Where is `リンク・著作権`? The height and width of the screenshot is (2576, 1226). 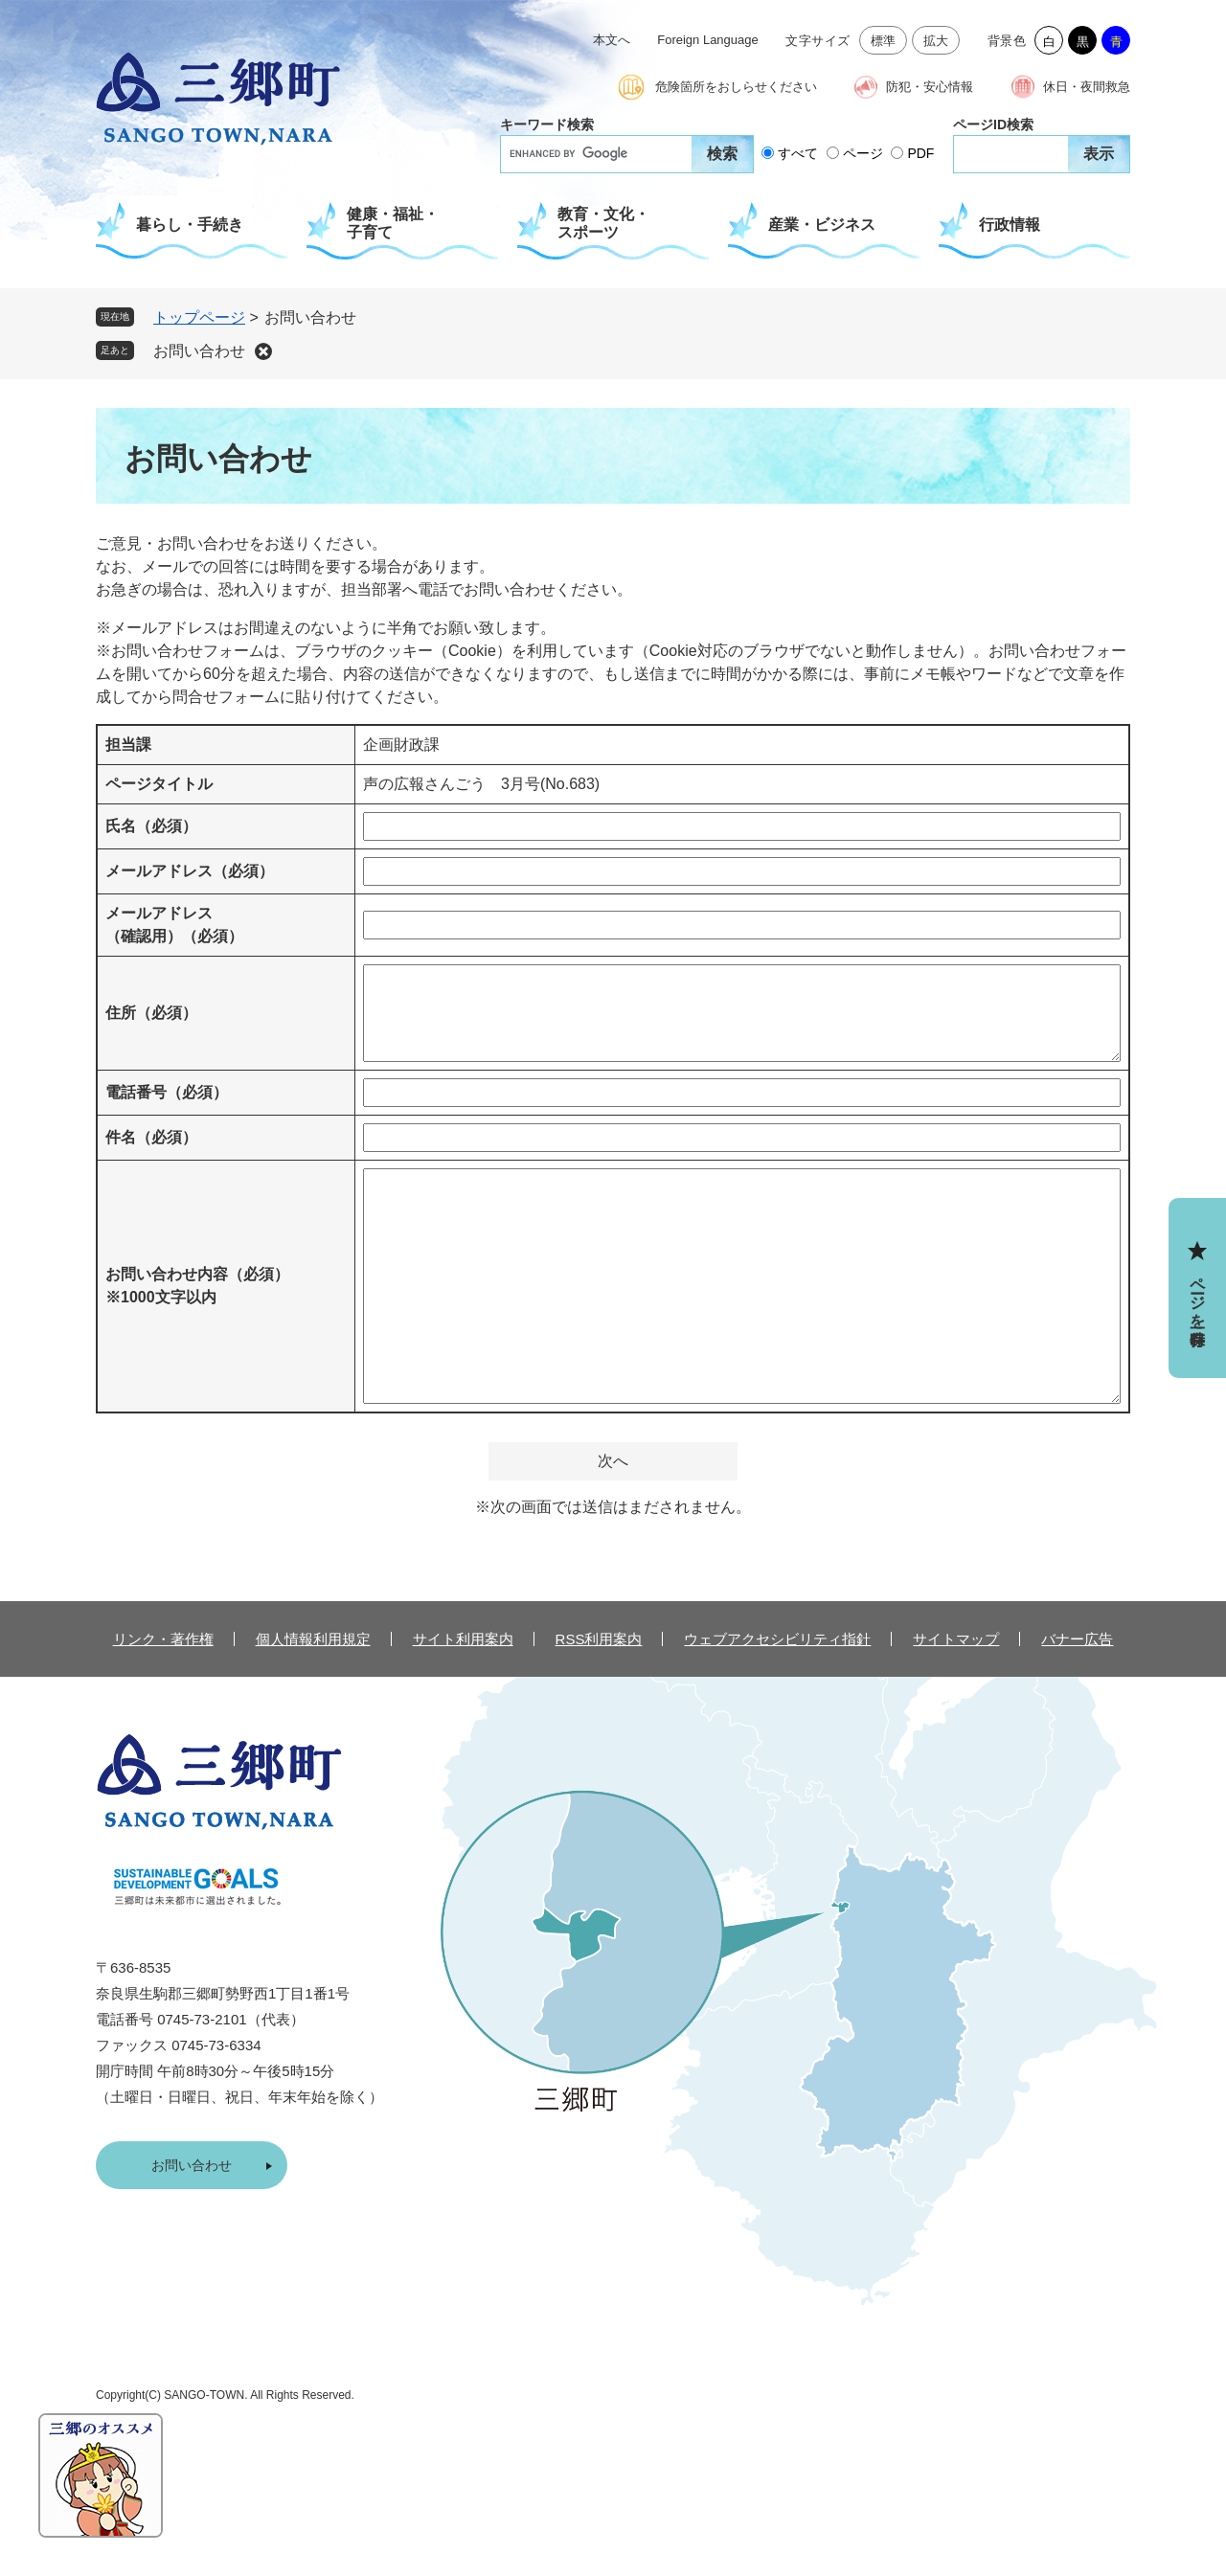
リンク・著作権 is located at coordinates (163, 1639).